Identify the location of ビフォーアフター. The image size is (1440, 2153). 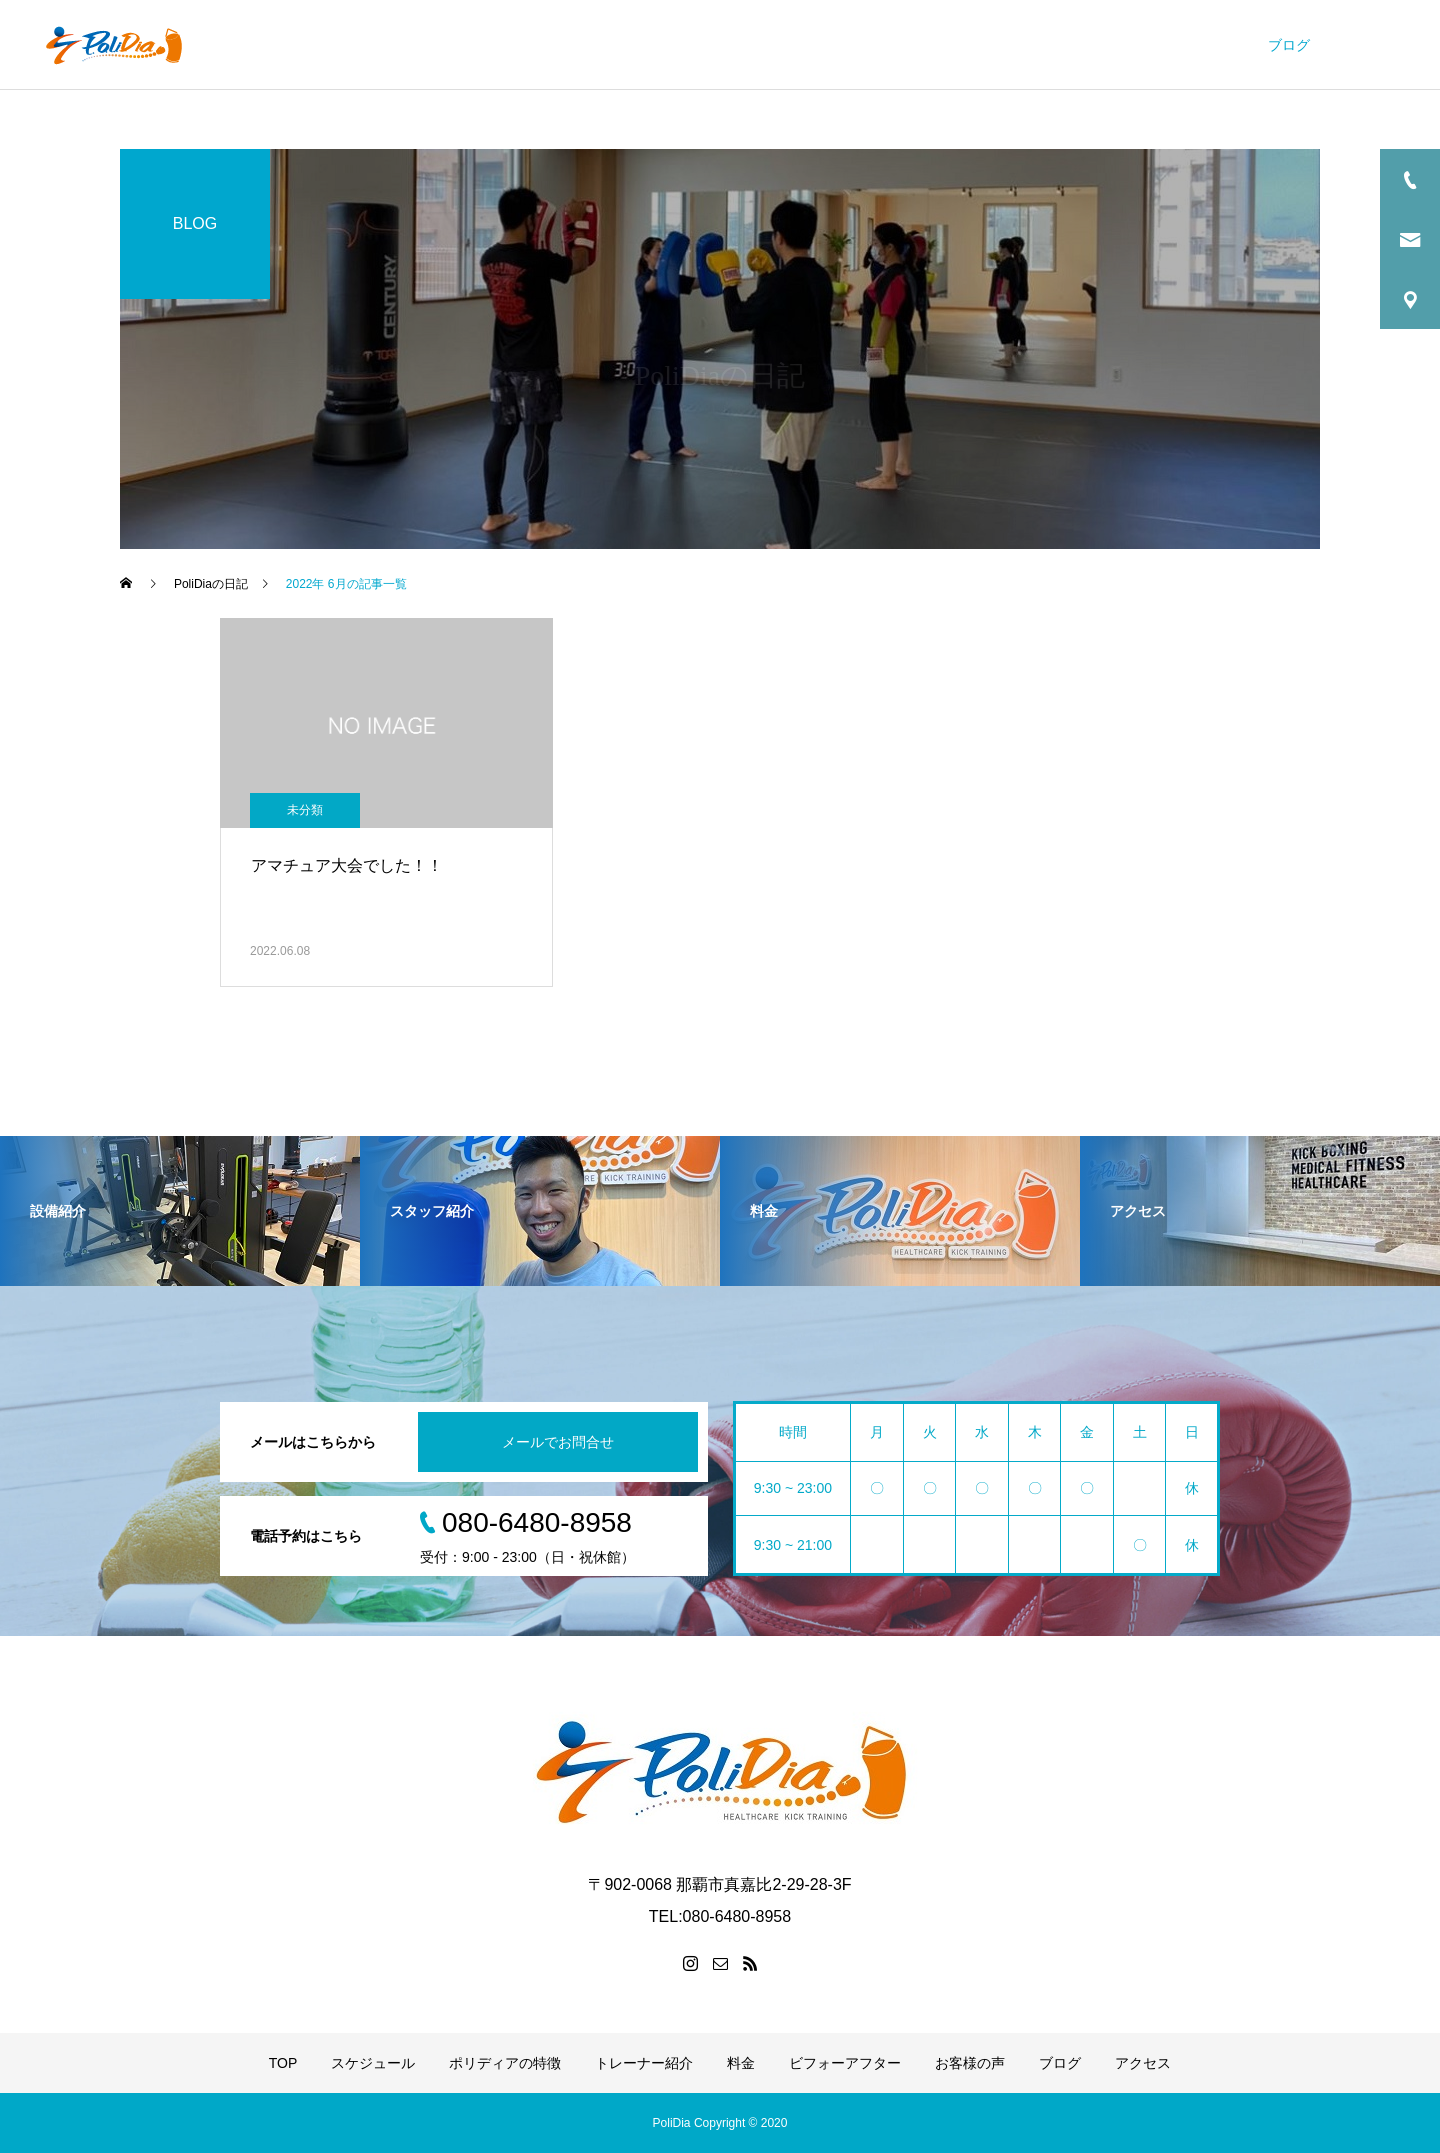
(1068, 45).